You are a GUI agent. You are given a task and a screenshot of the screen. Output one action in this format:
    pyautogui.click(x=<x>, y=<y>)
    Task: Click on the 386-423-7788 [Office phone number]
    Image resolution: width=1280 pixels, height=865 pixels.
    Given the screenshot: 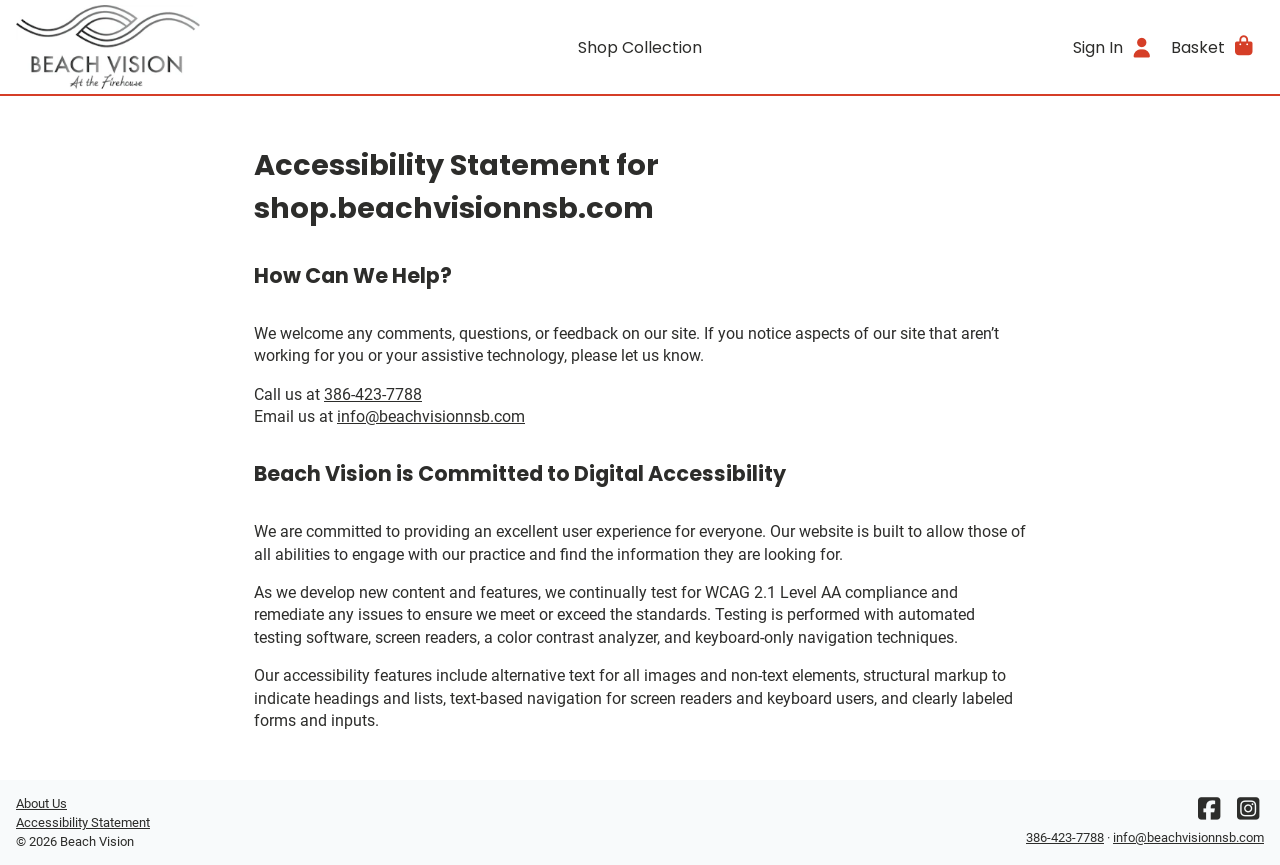 What is the action you would take?
    pyautogui.click(x=373, y=394)
    